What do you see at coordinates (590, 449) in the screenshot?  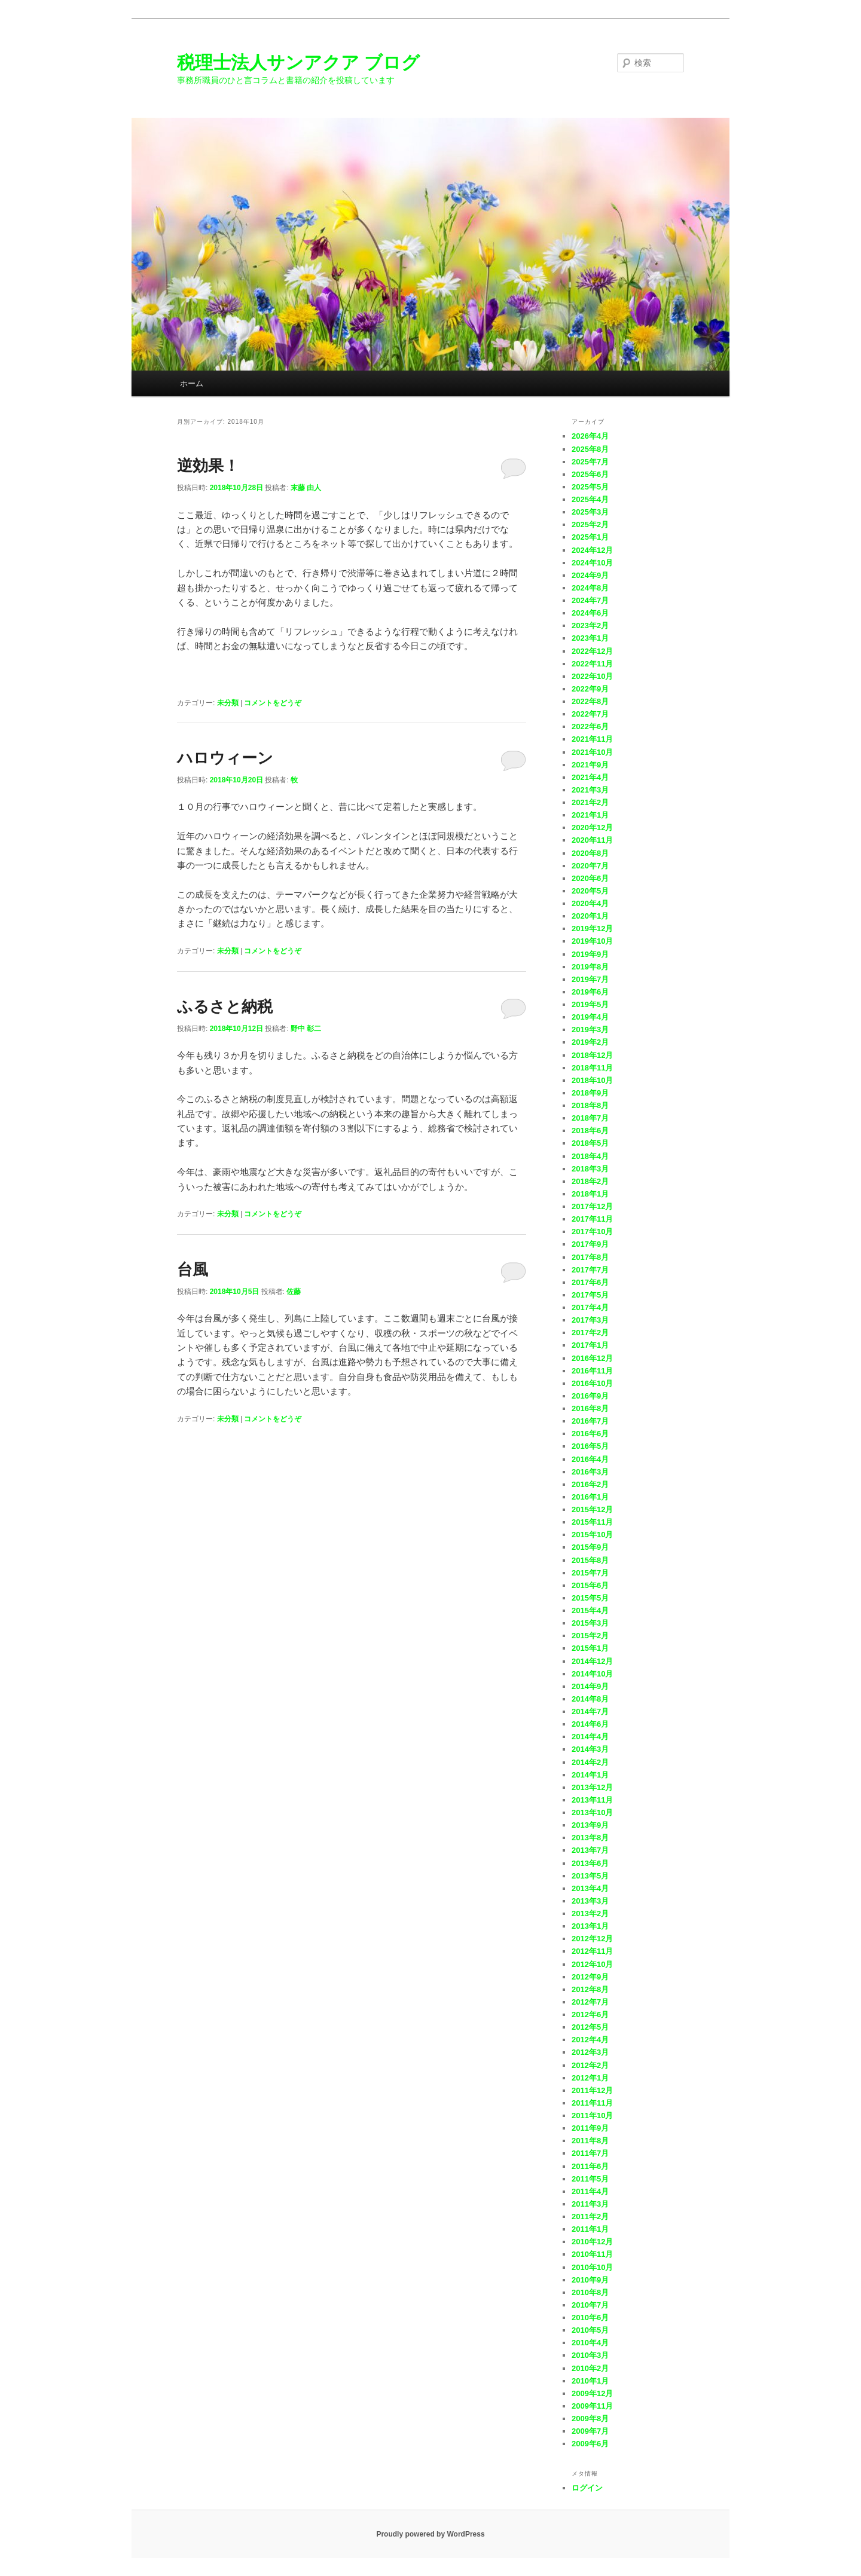 I see `2025年8月` at bounding box center [590, 449].